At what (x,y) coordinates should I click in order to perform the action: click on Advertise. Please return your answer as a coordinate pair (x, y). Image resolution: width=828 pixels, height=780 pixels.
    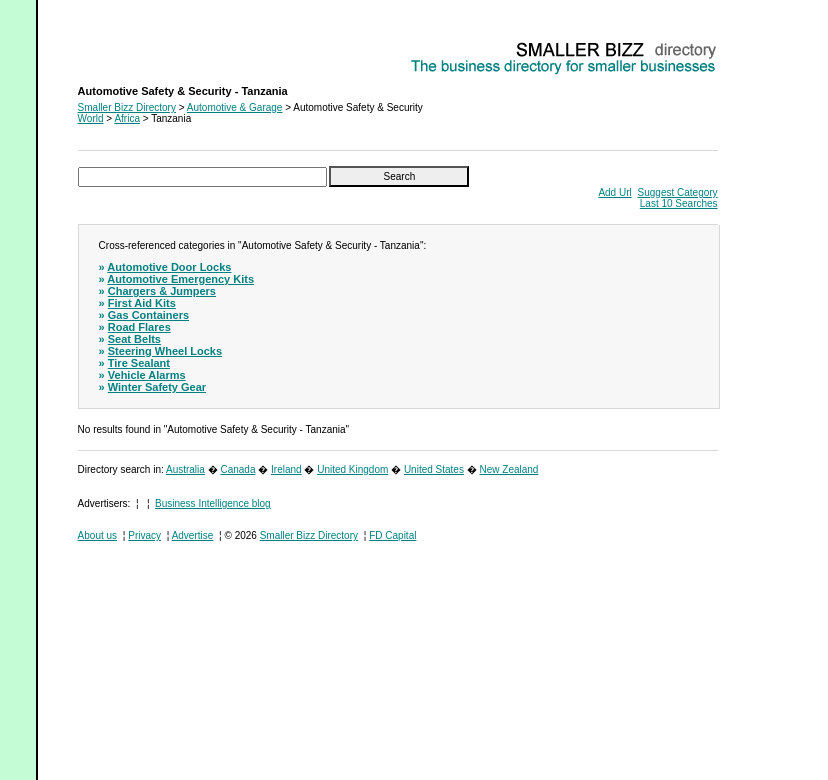
    Looking at the image, I should click on (193, 535).